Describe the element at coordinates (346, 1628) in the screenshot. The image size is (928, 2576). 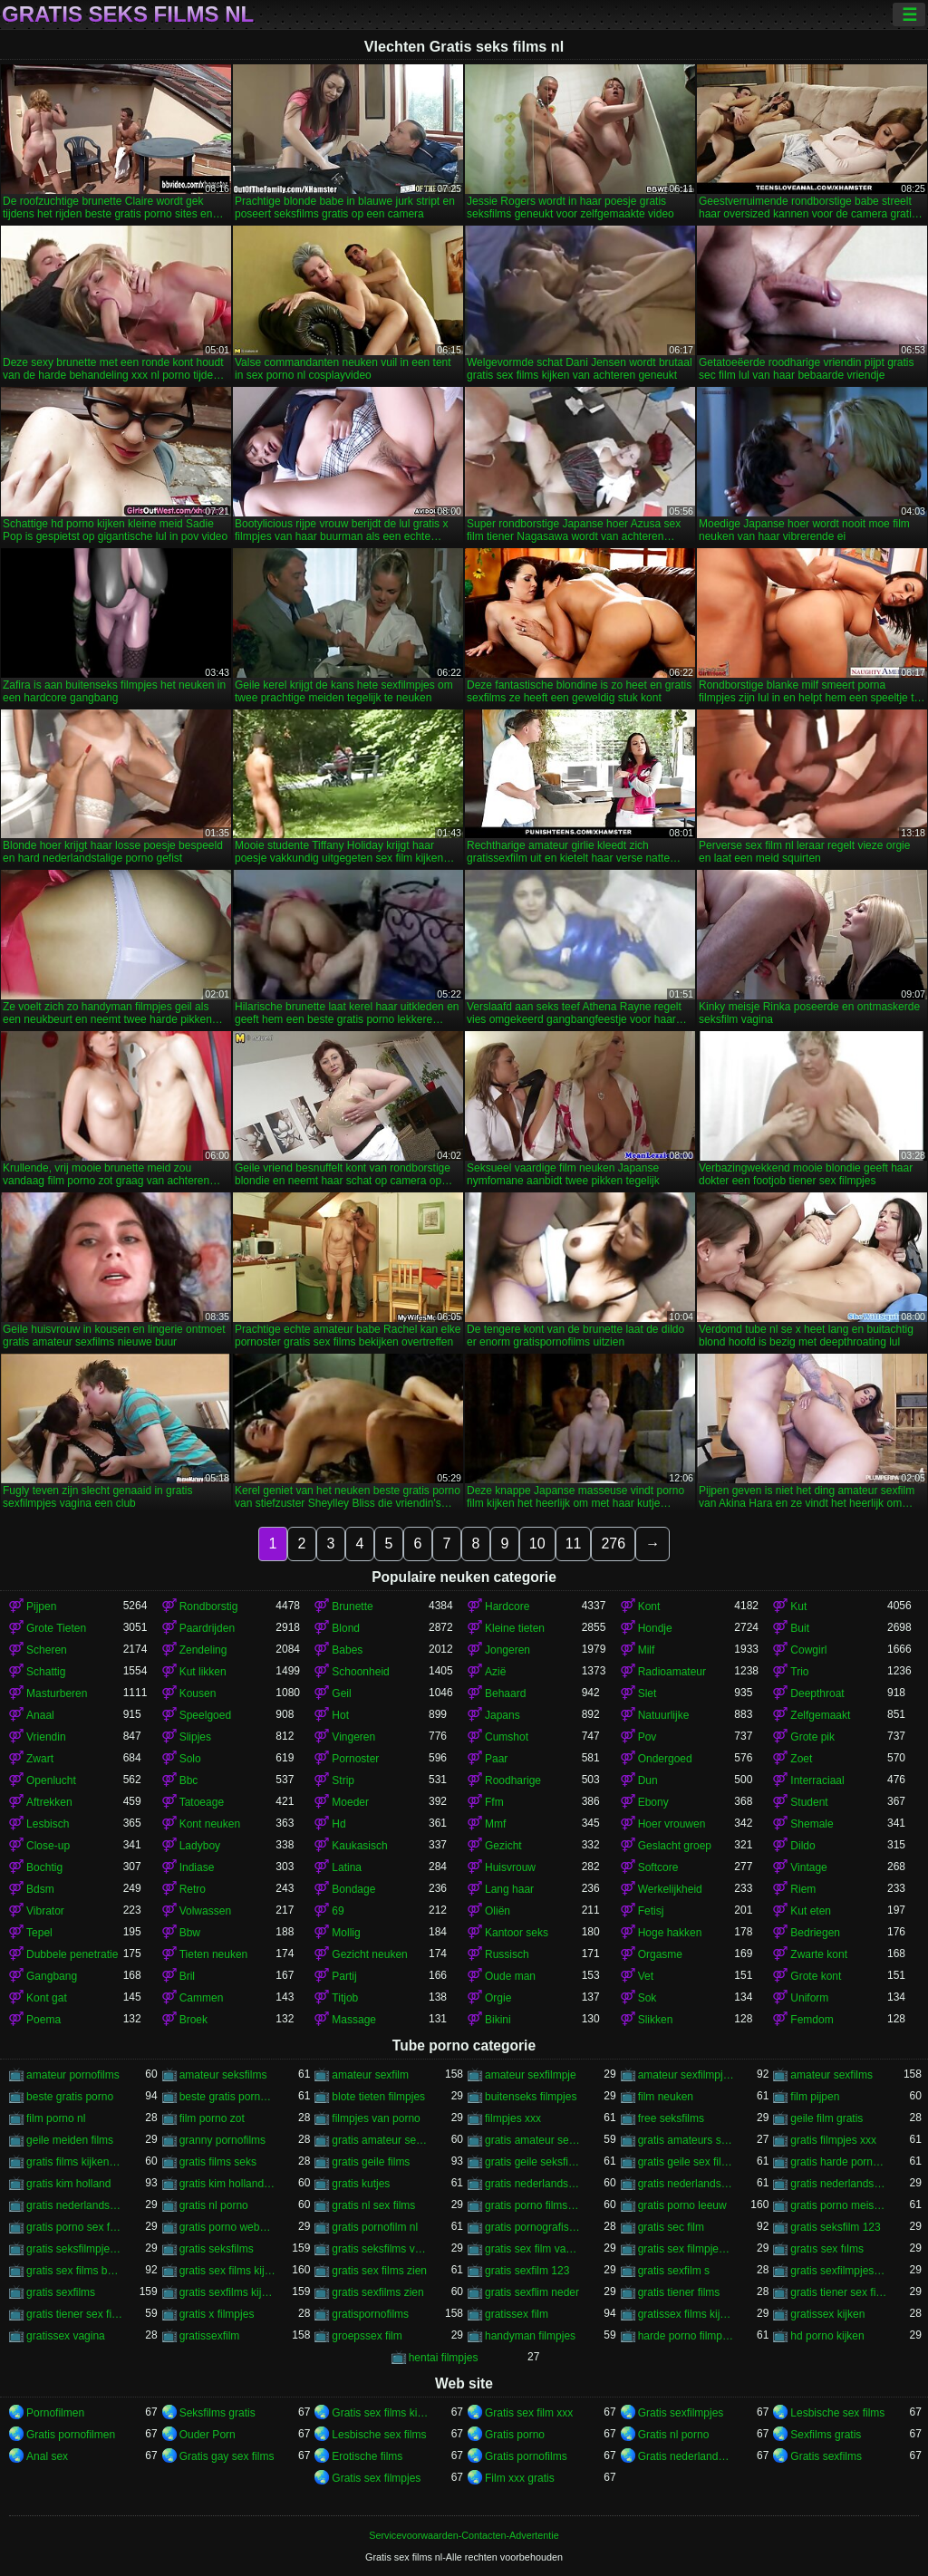
I see `Blond` at that location.